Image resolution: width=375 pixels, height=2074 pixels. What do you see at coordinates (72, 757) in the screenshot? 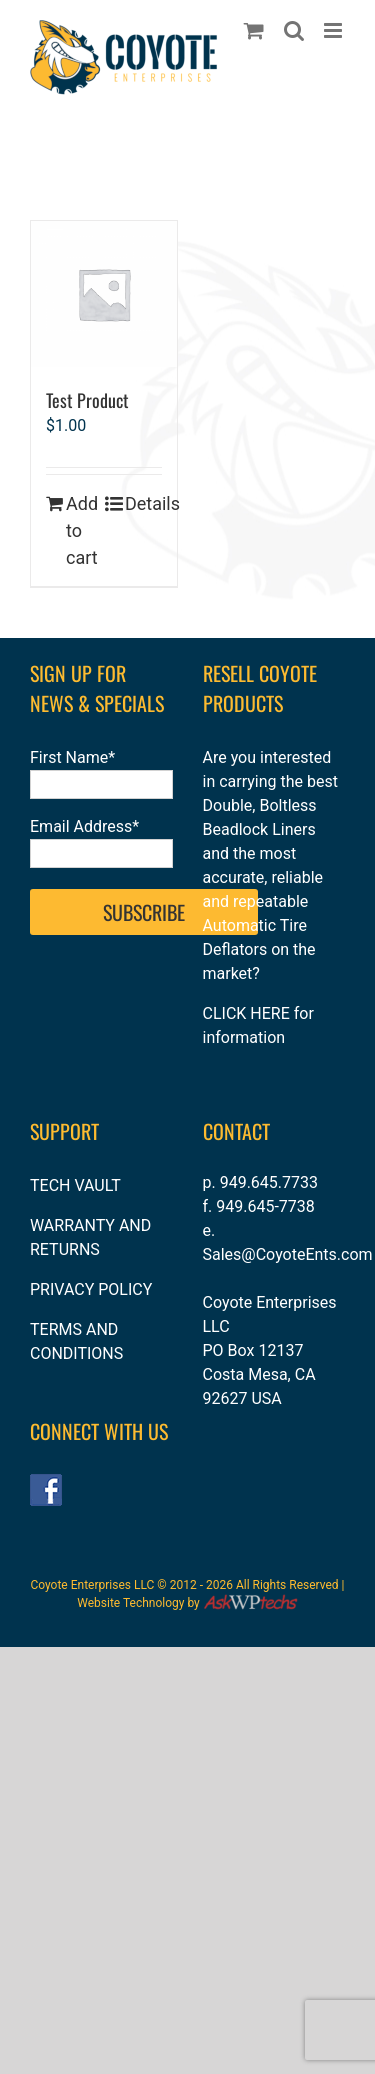
I see `First Name*` at bounding box center [72, 757].